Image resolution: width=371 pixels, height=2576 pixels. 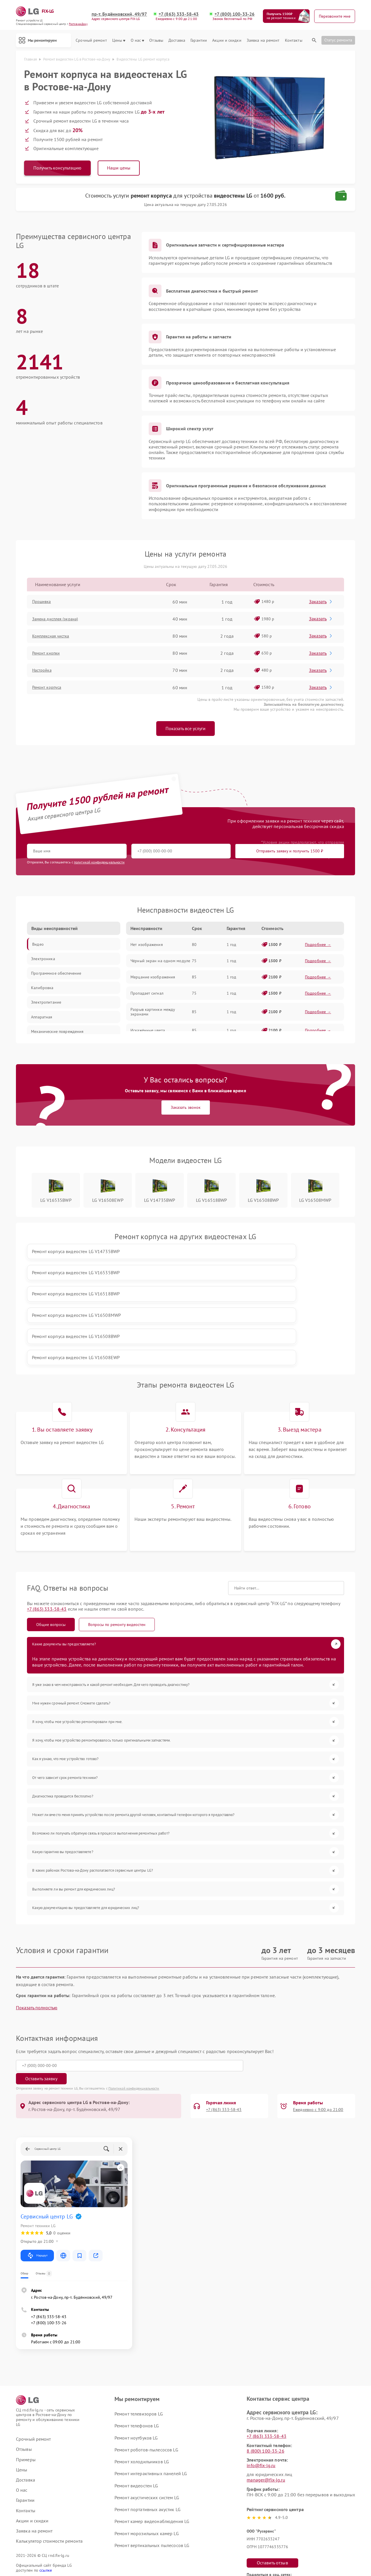 What do you see at coordinates (180, 14) in the screenshot?
I see `+7 (863) 333-58-43` at bounding box center [180, 14].